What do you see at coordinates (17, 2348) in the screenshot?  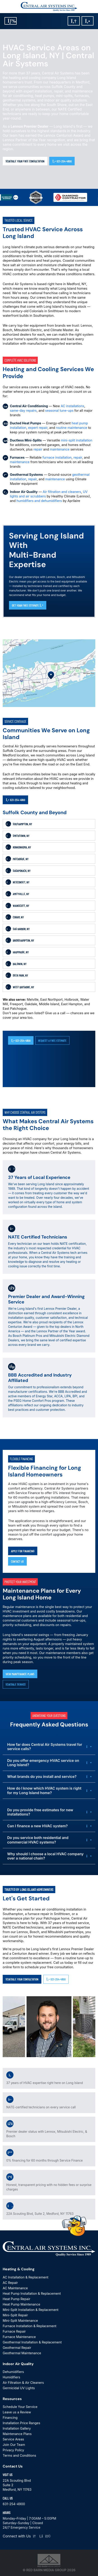 I see `Geothermal Repair` at bounding box center [17, 2348].